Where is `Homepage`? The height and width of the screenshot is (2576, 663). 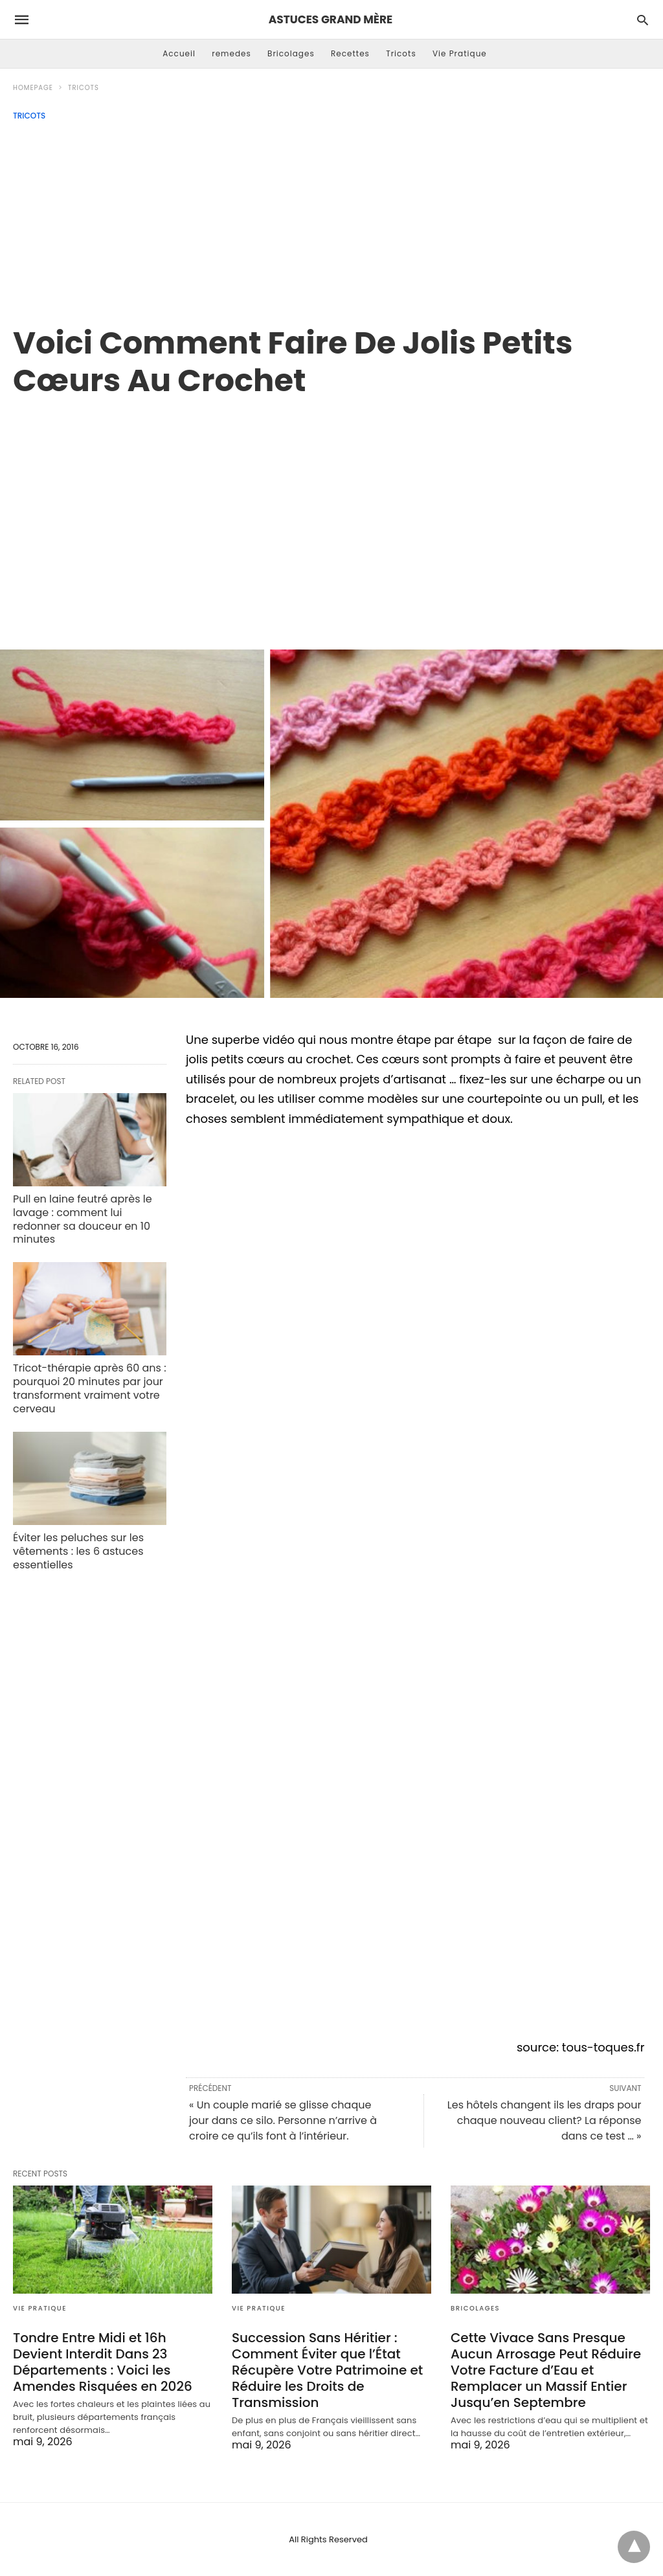 Homepage is located at coordinates (33, 88).